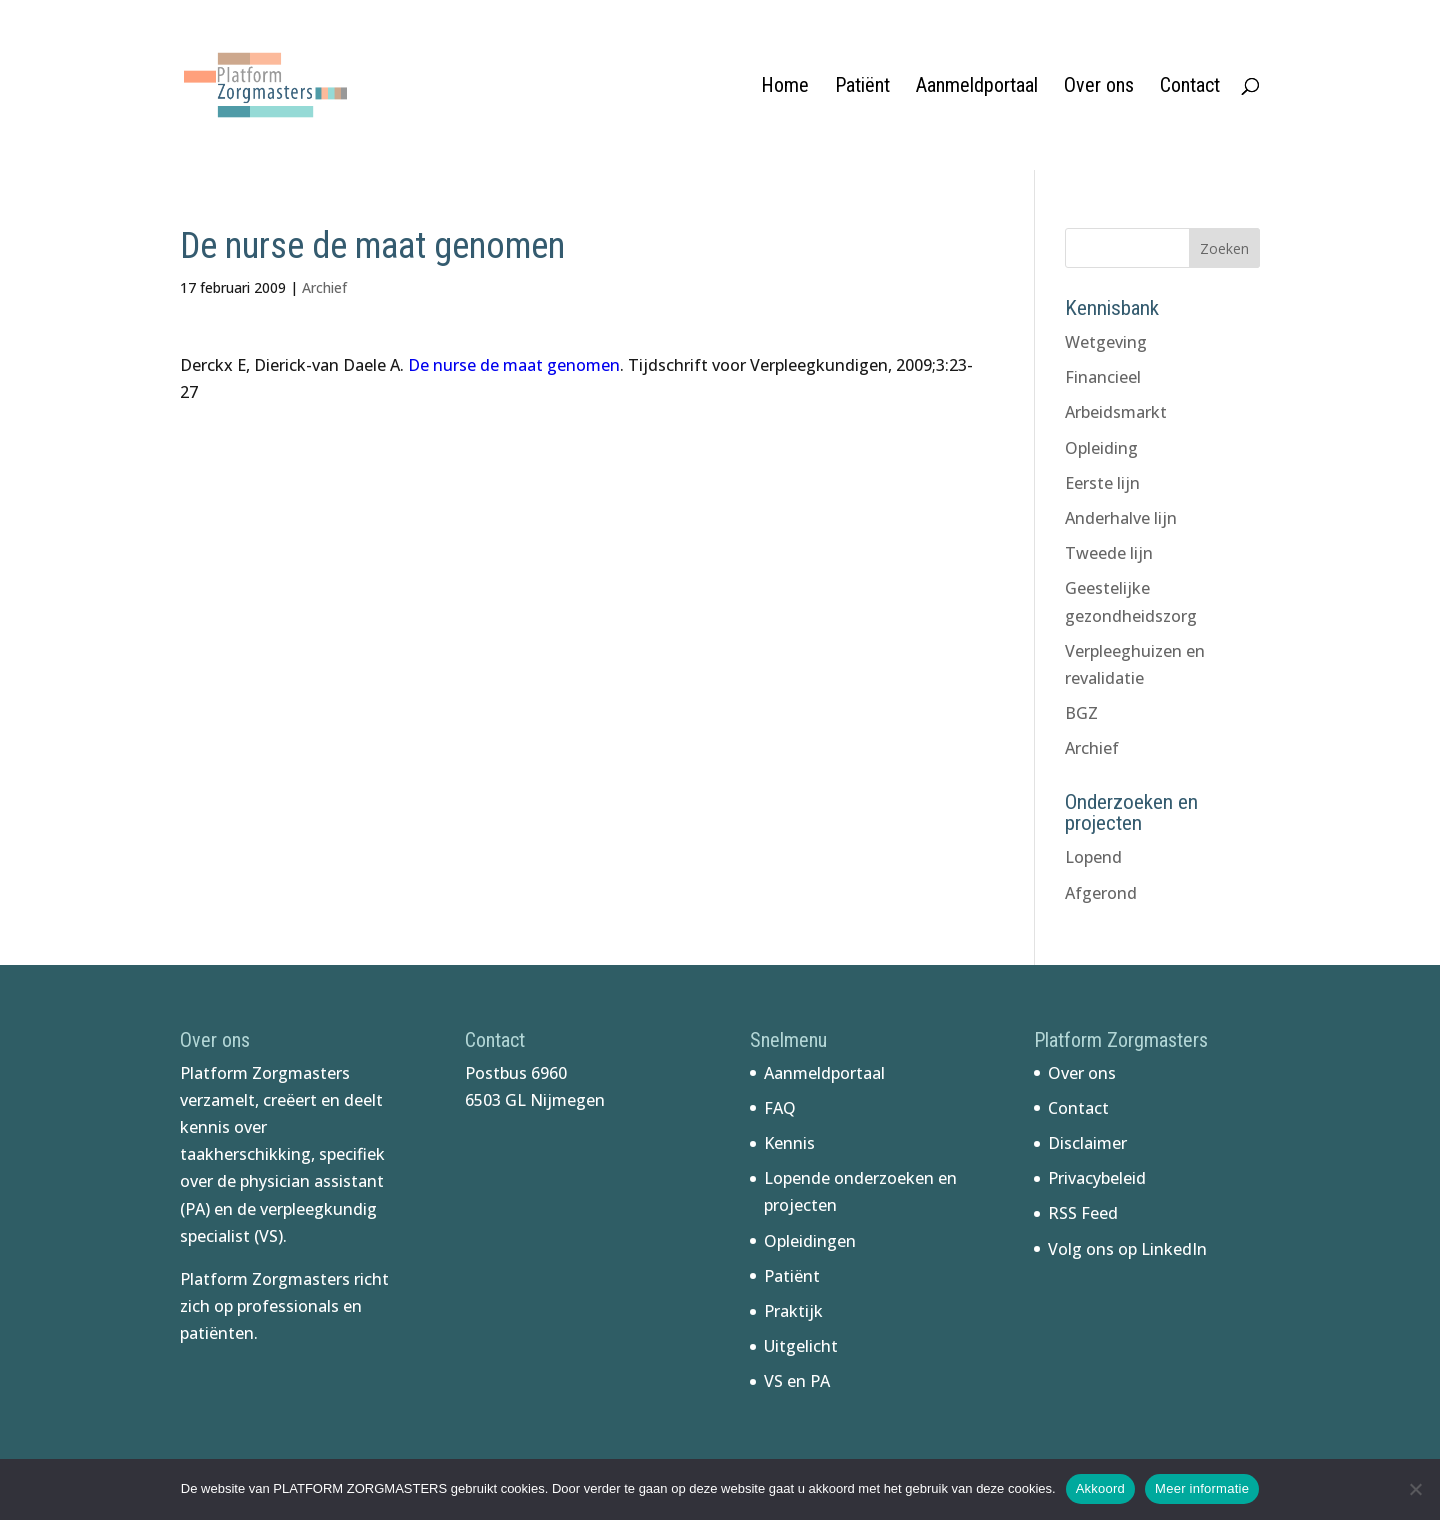 Image resolution: width=1440 pixels, height=1520 pixels. What do you see at coordinates (1083, 1213) in the screenshot?
I see `RSS Feed` at bounding box center [1083, 1213].